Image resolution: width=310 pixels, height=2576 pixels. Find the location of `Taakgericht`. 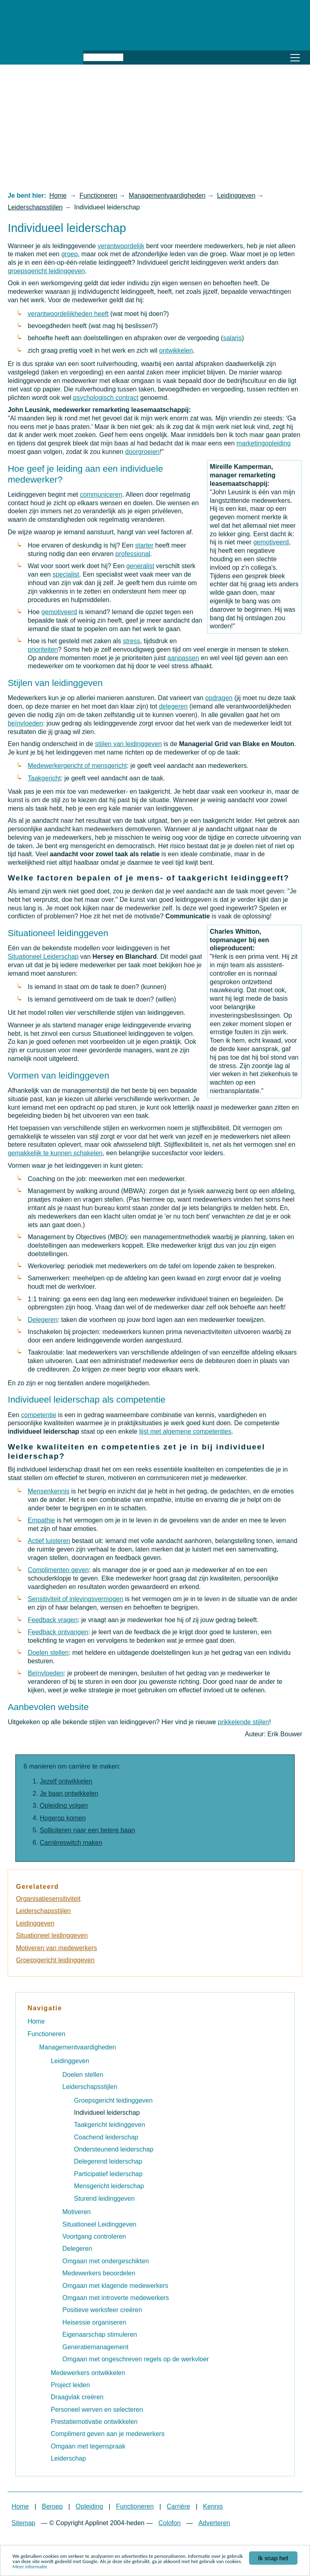

Taakgericht is located at coordinates (44, 778).